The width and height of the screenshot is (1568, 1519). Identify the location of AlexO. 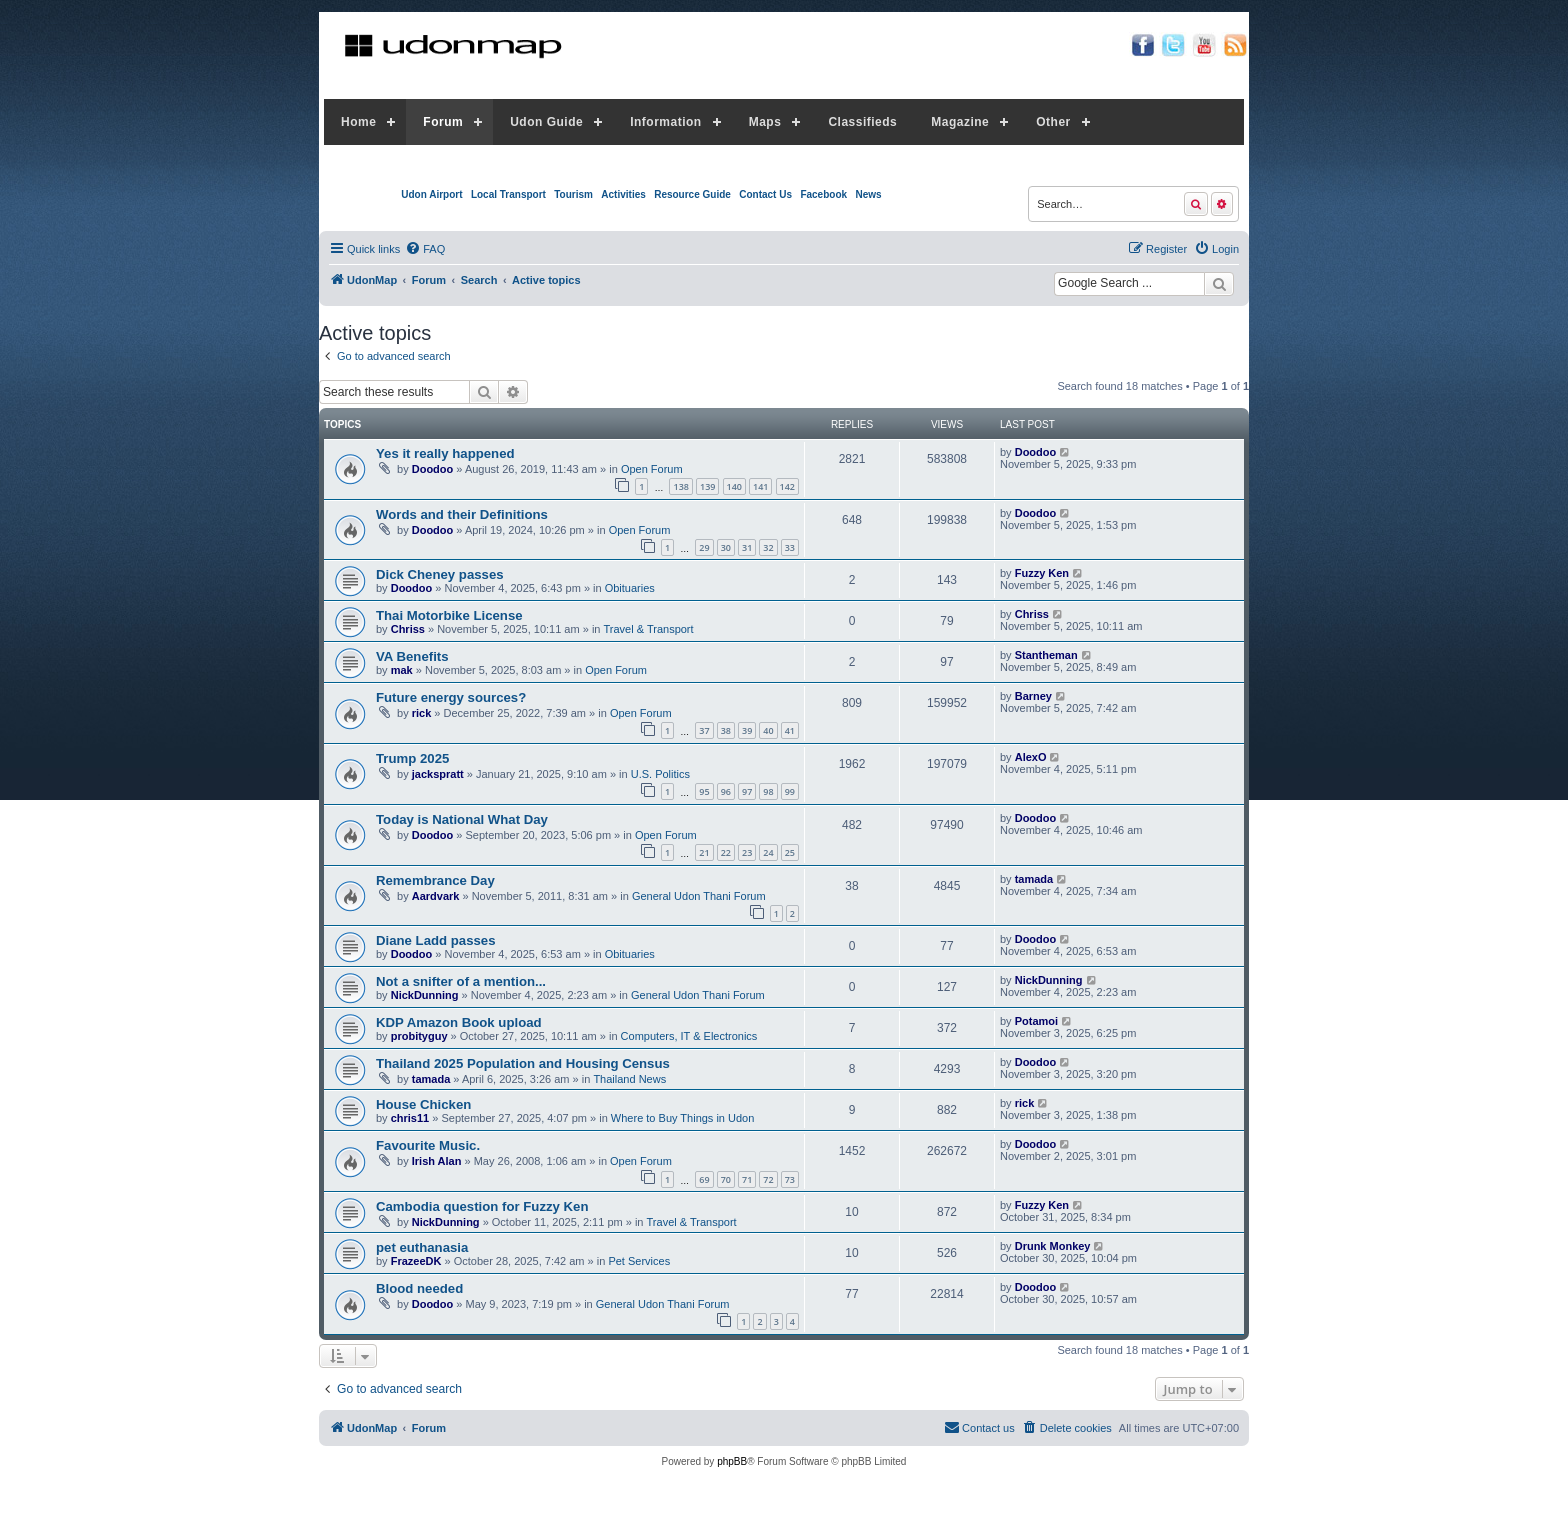
(1031, 757).